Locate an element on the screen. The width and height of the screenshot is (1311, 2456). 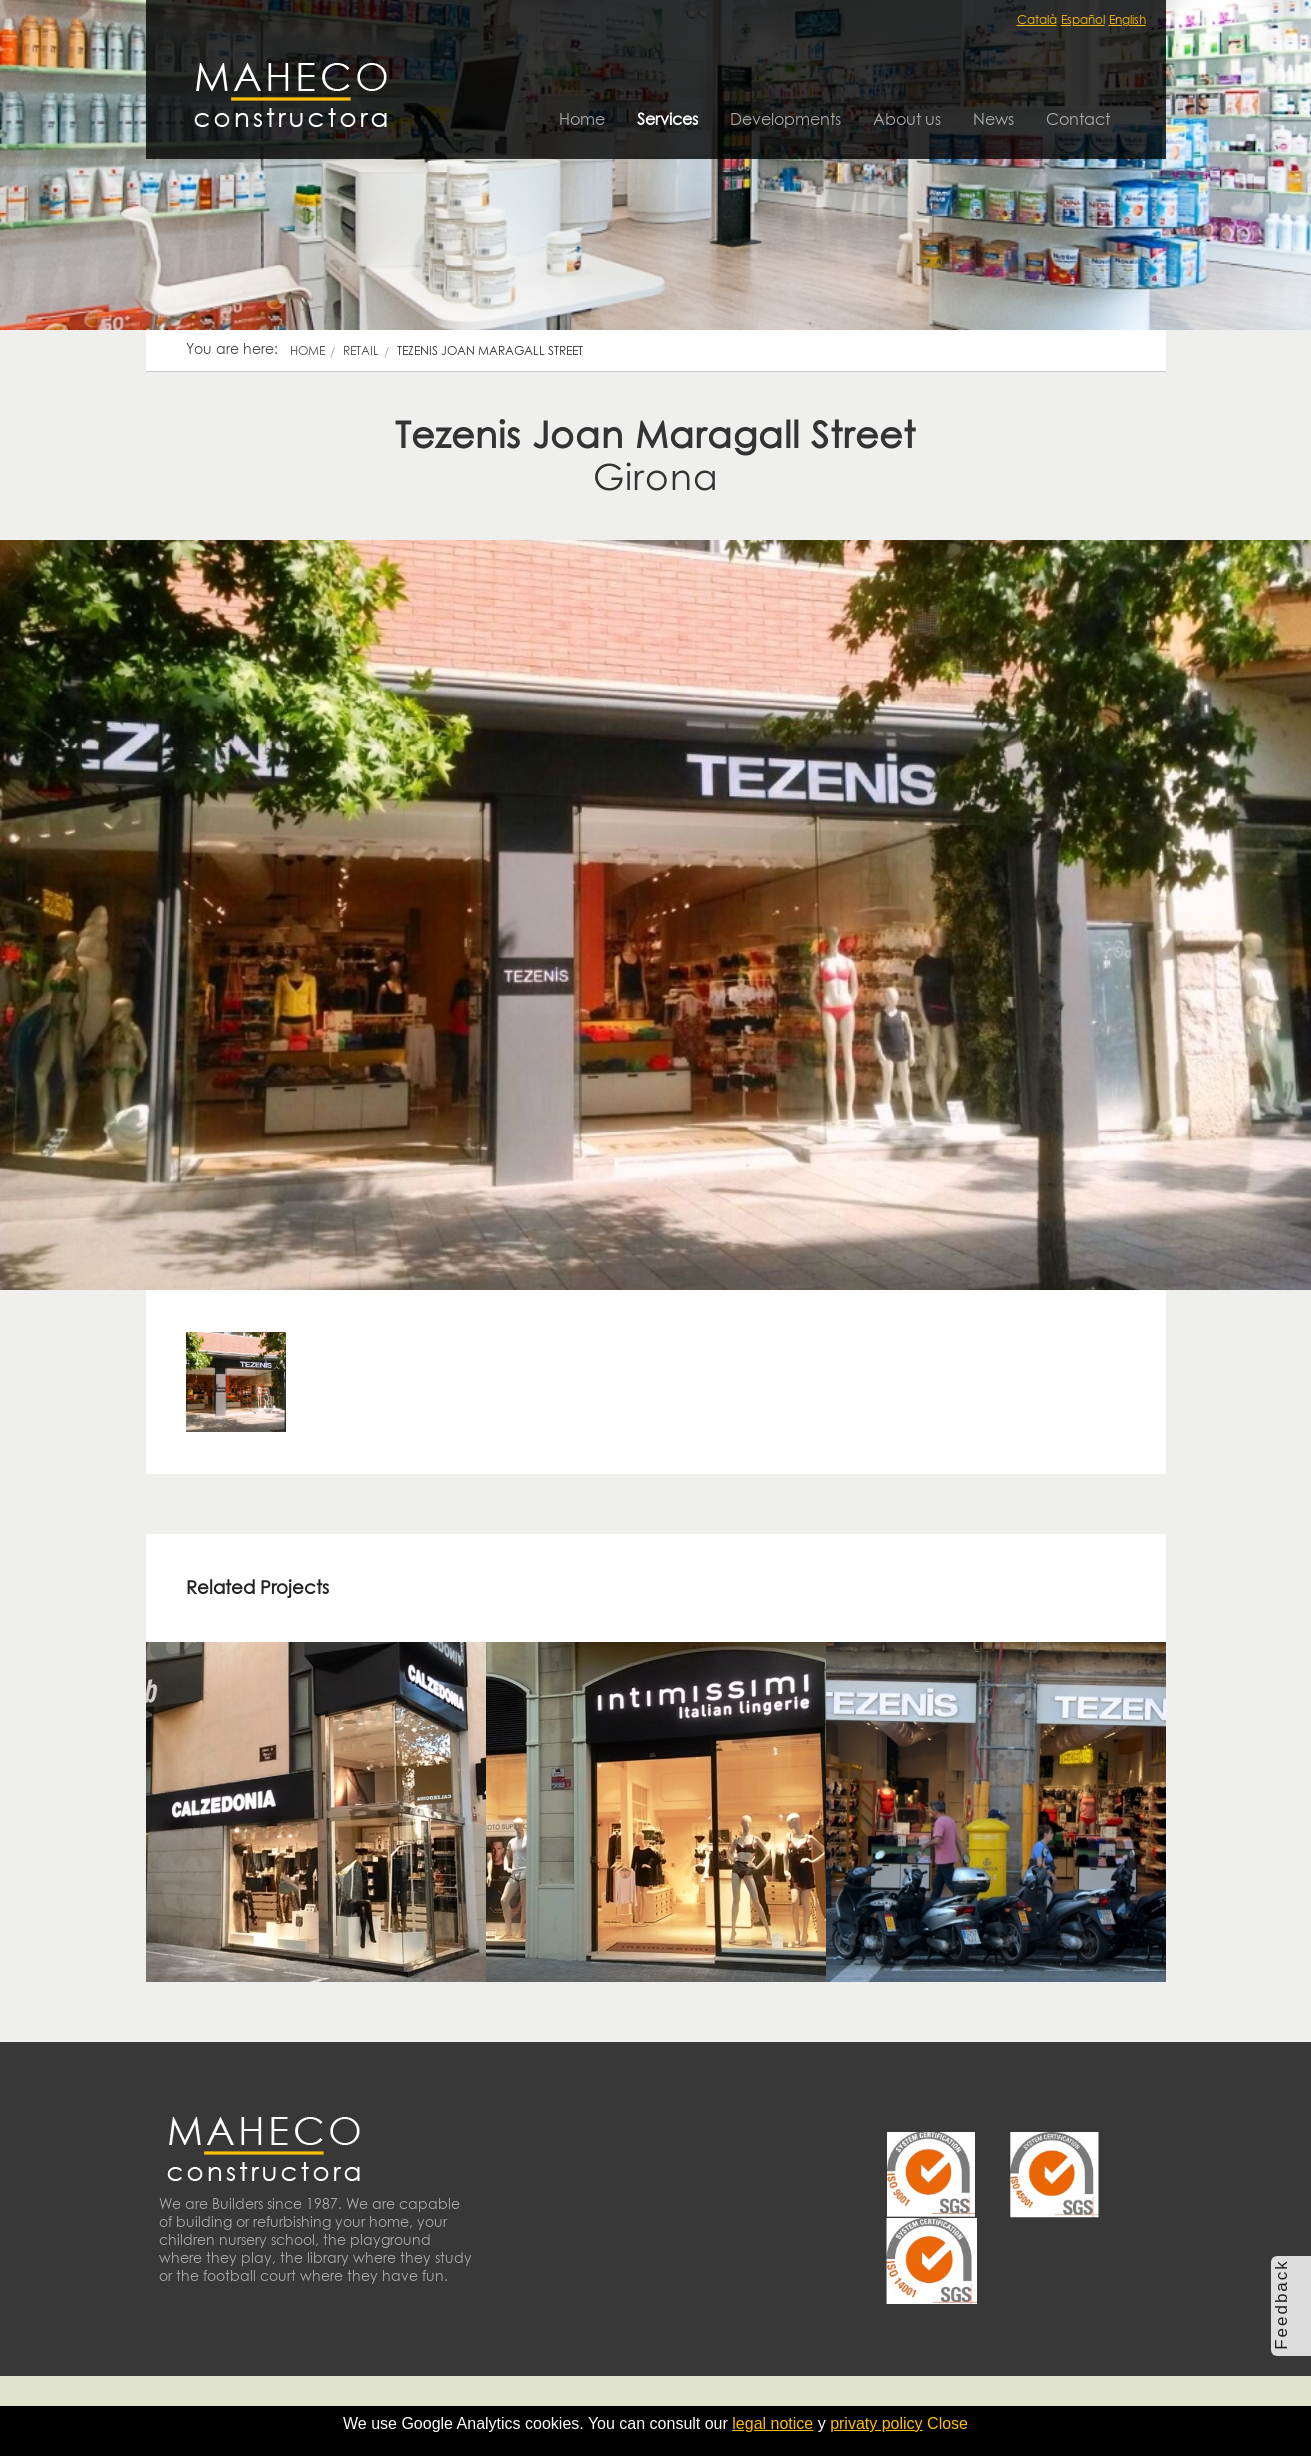
Services is located at coordinates (667, 119).